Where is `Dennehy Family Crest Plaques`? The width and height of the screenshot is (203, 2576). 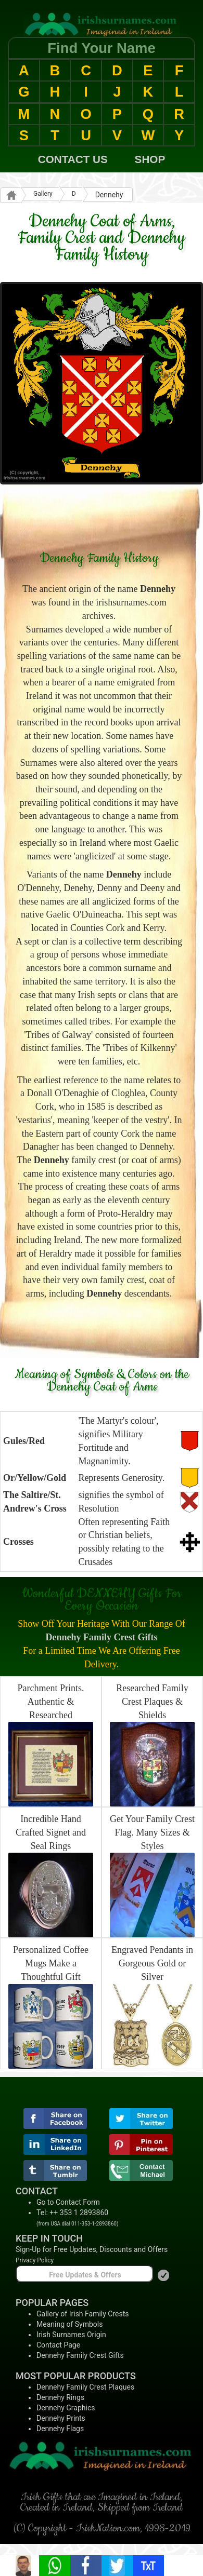
Dennehy Family Crest Plaques is located at coordinates (85, 2387).